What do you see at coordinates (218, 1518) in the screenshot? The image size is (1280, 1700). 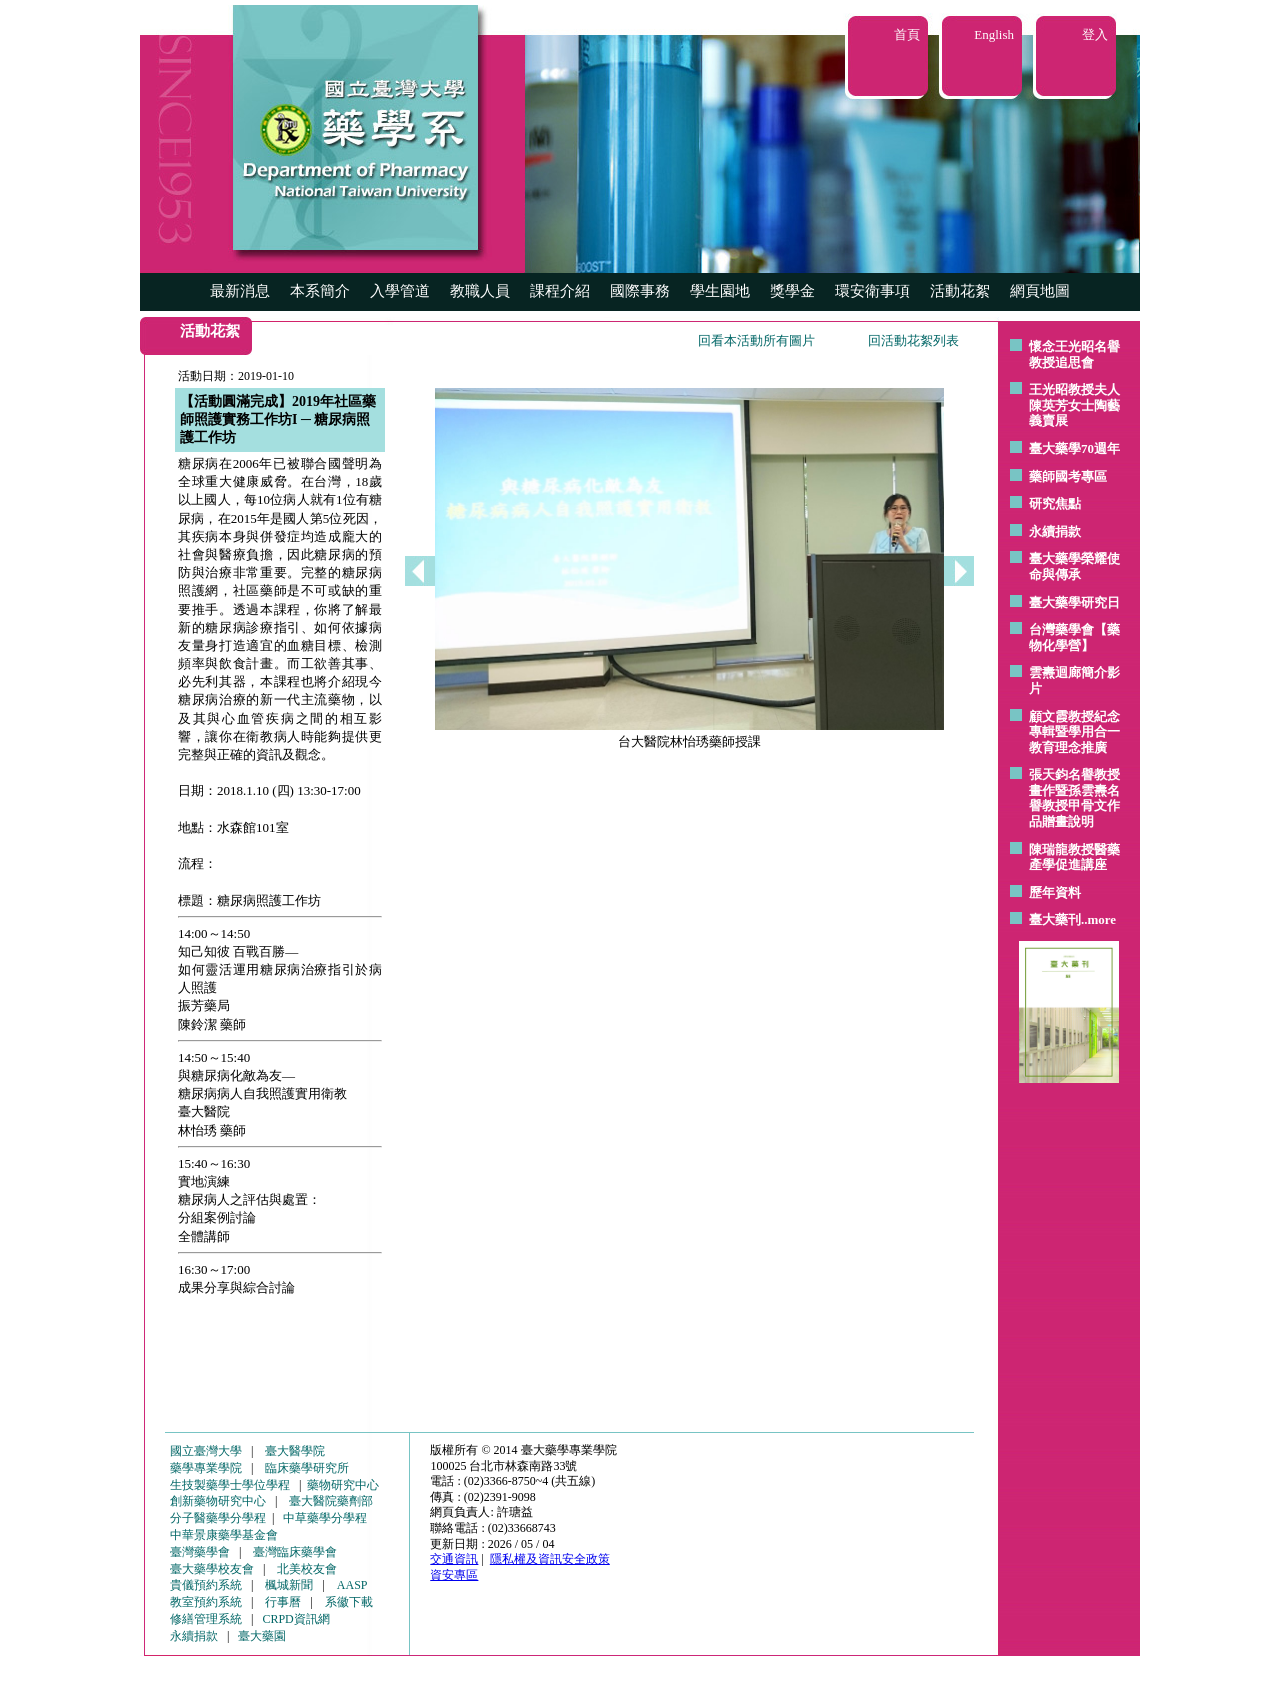 I see `分子醫藥學分學程` at bounding box center [218, 1518].